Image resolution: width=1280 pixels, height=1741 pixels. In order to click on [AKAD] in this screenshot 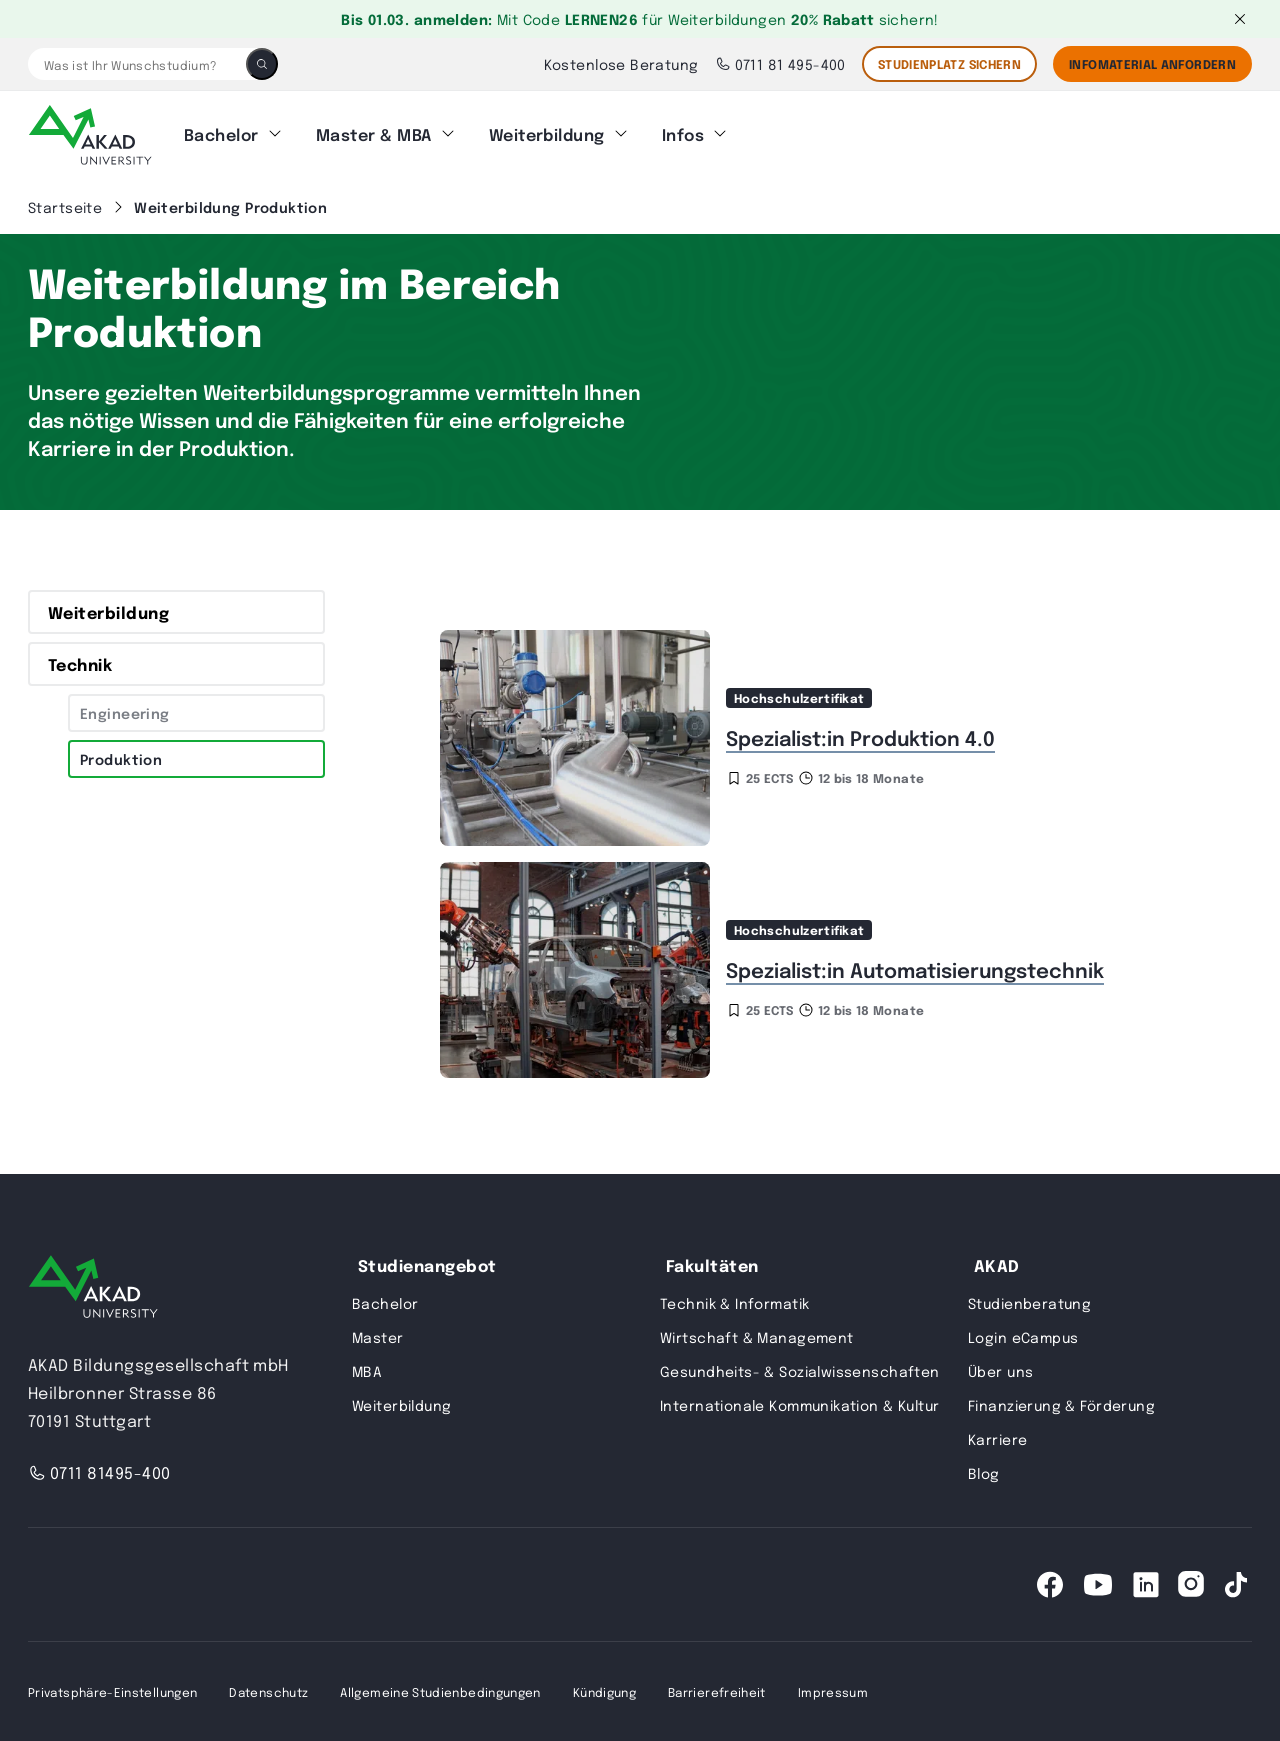, I will do `click(90, 135)`.